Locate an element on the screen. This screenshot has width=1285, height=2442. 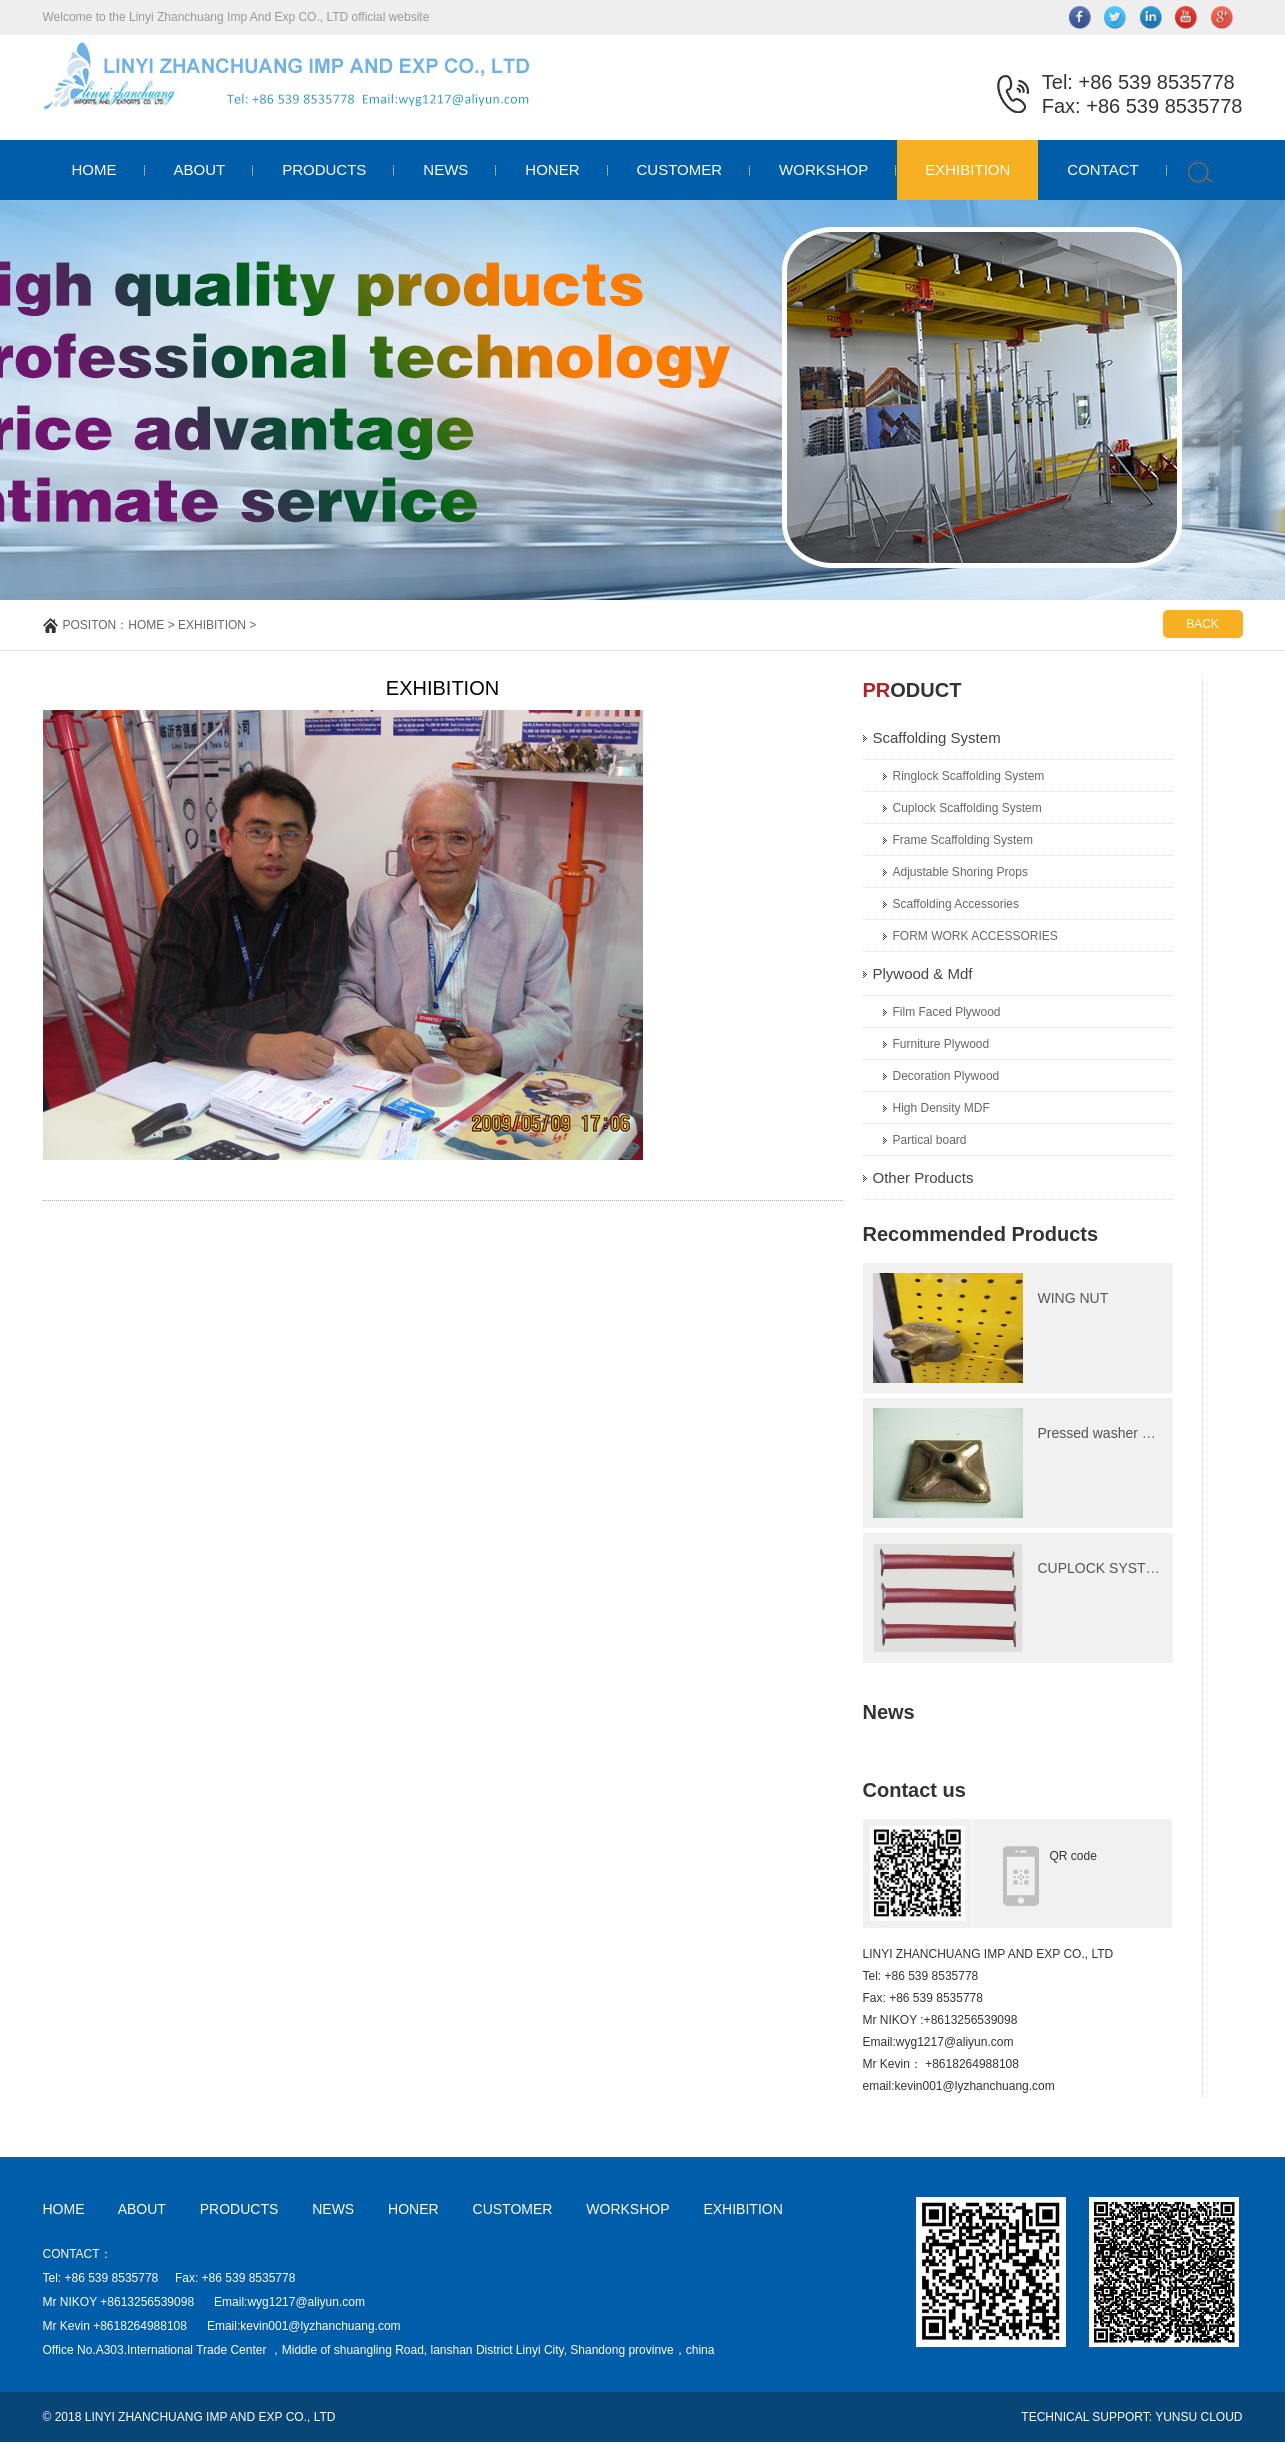
EXHIBITION is located at coordinates (967, 169).